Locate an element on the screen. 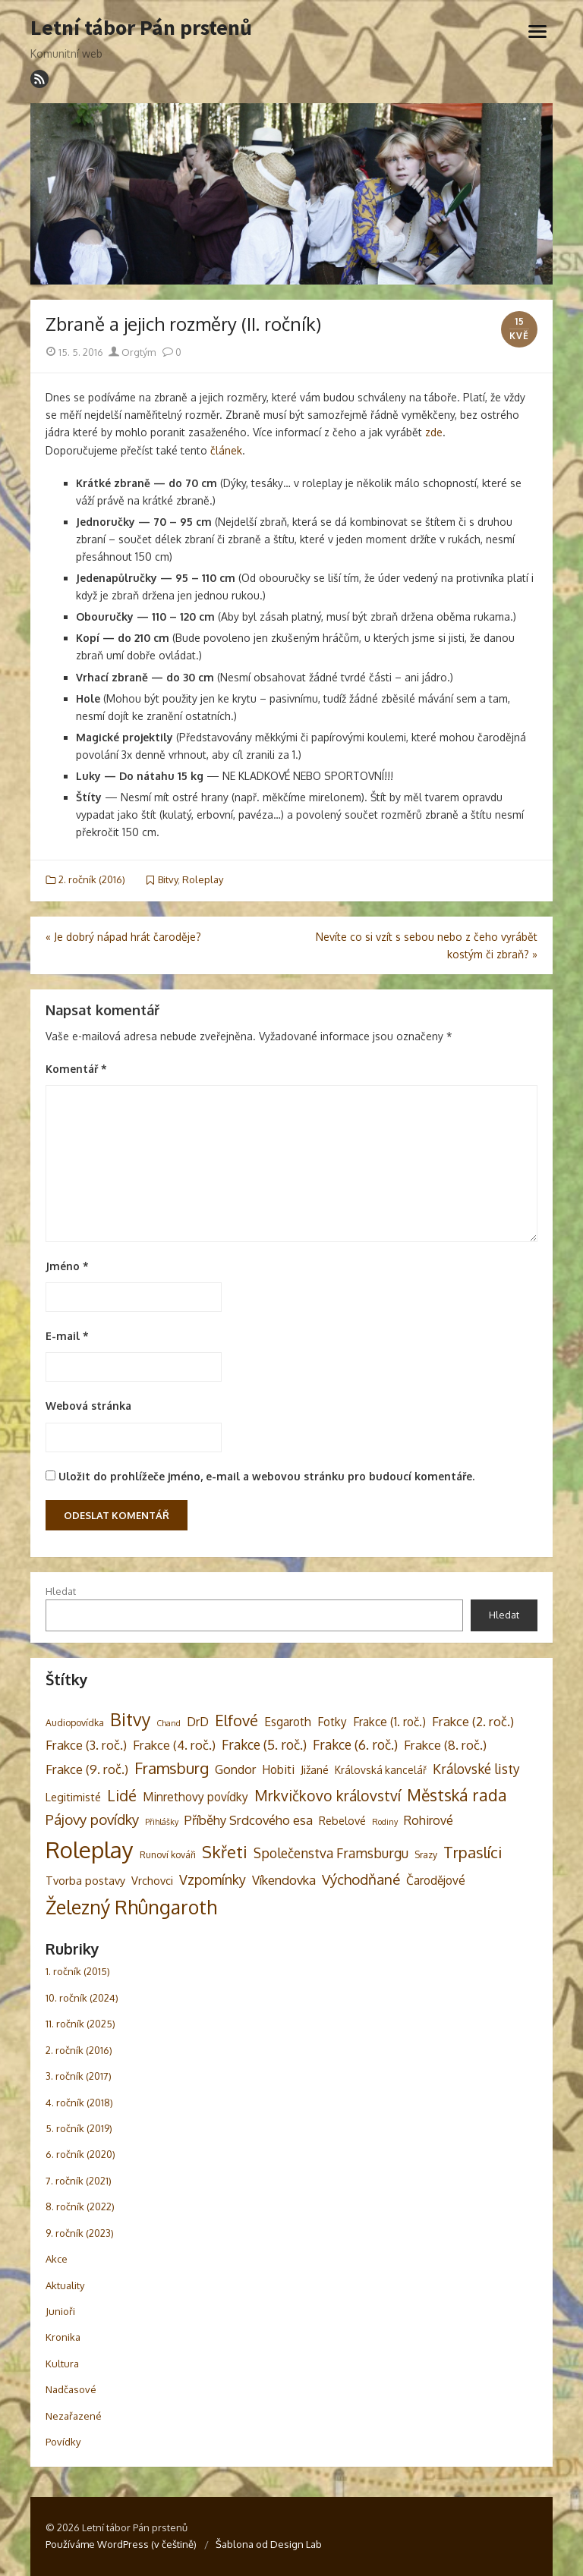 The height and width of the screenshot is (2576, 583). Gondor [Gondor (7 položek)] is located at coordinates (235, 1769).